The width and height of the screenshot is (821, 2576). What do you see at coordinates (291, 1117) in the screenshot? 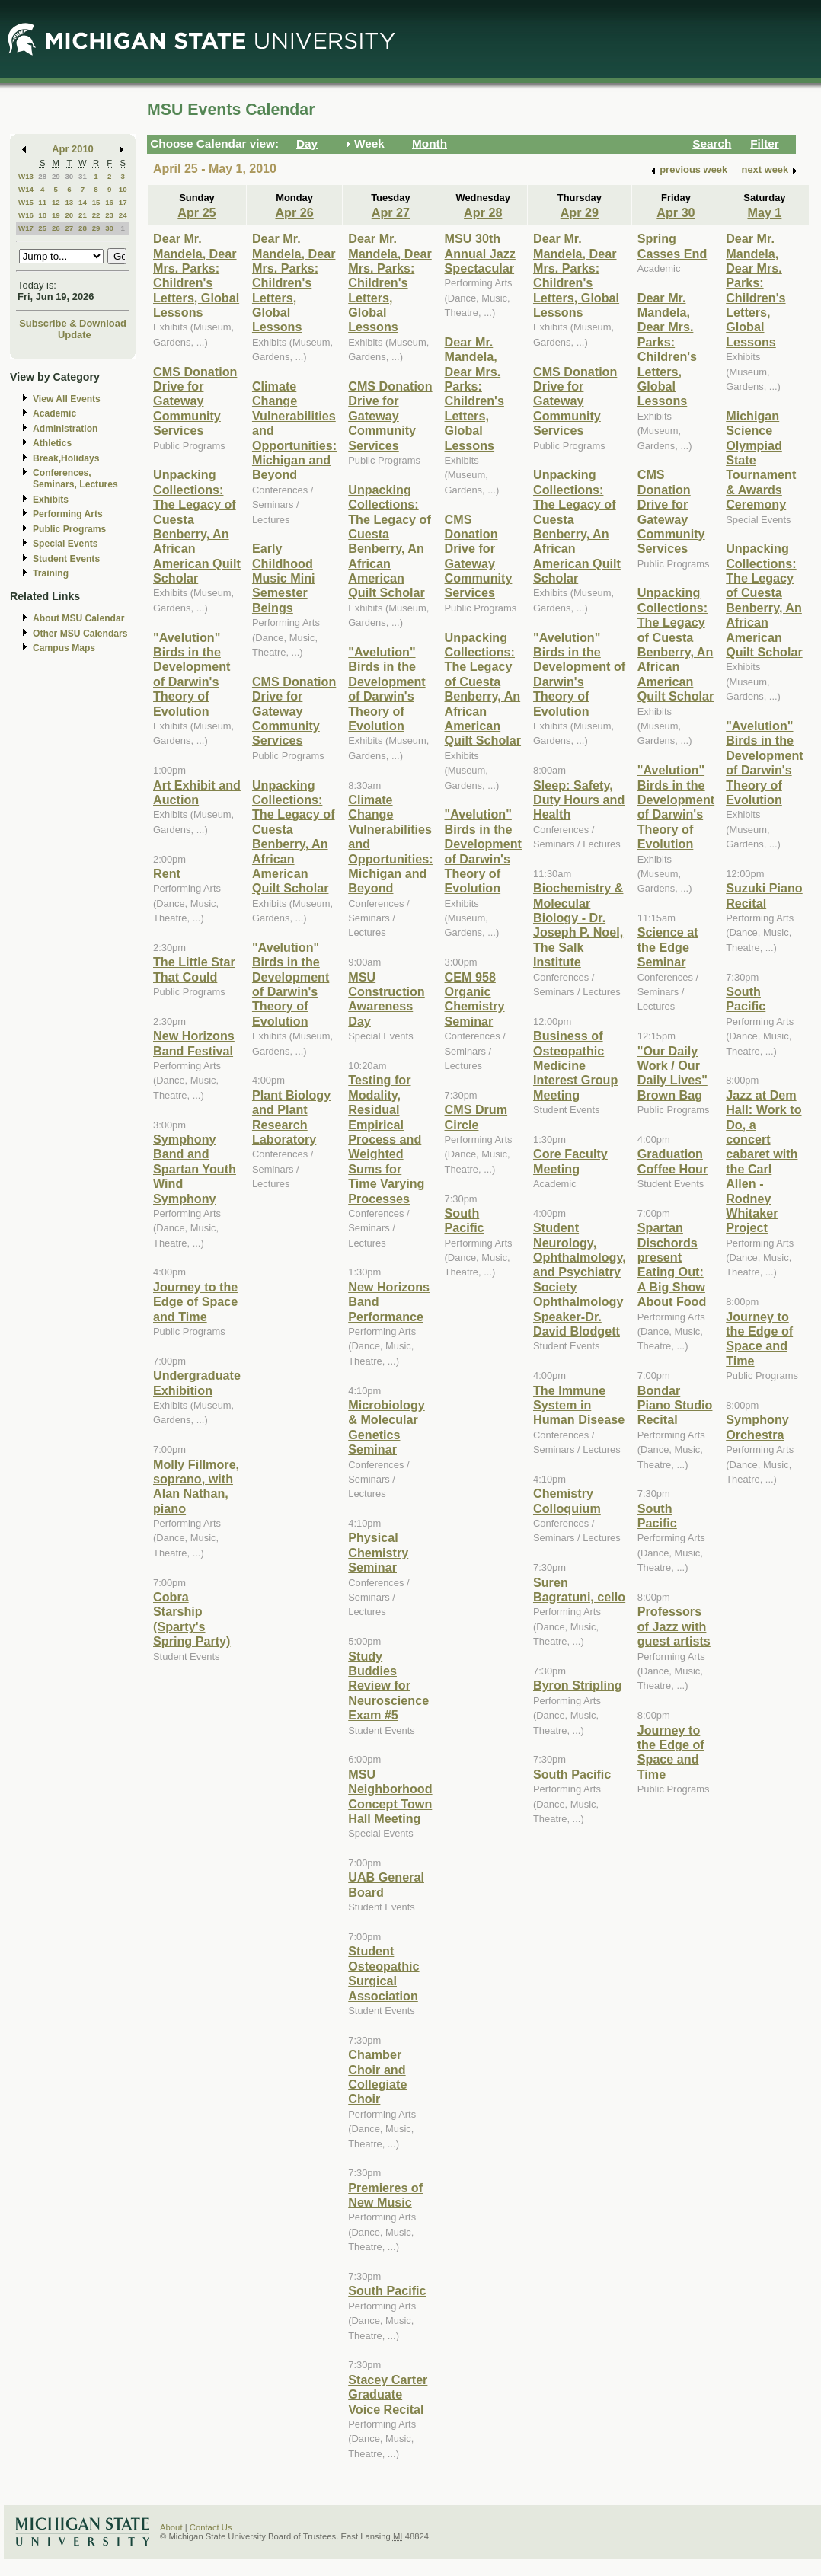
I see `Plant Biology and Plant Research Laboratory` at bounding box center [291, 1117].